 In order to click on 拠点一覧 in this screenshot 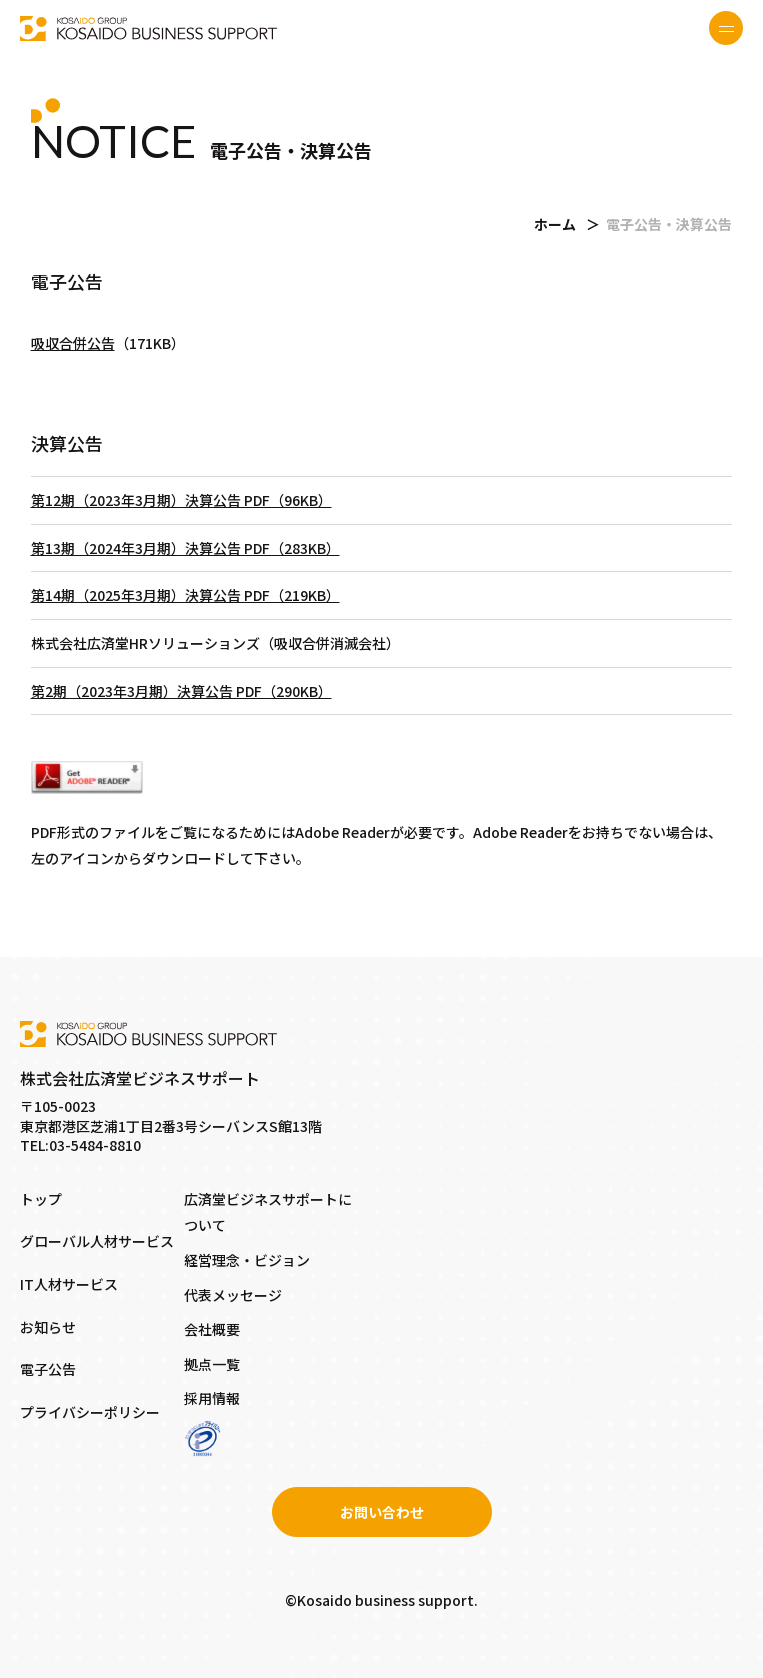, I will do `click(212, 1364)`.